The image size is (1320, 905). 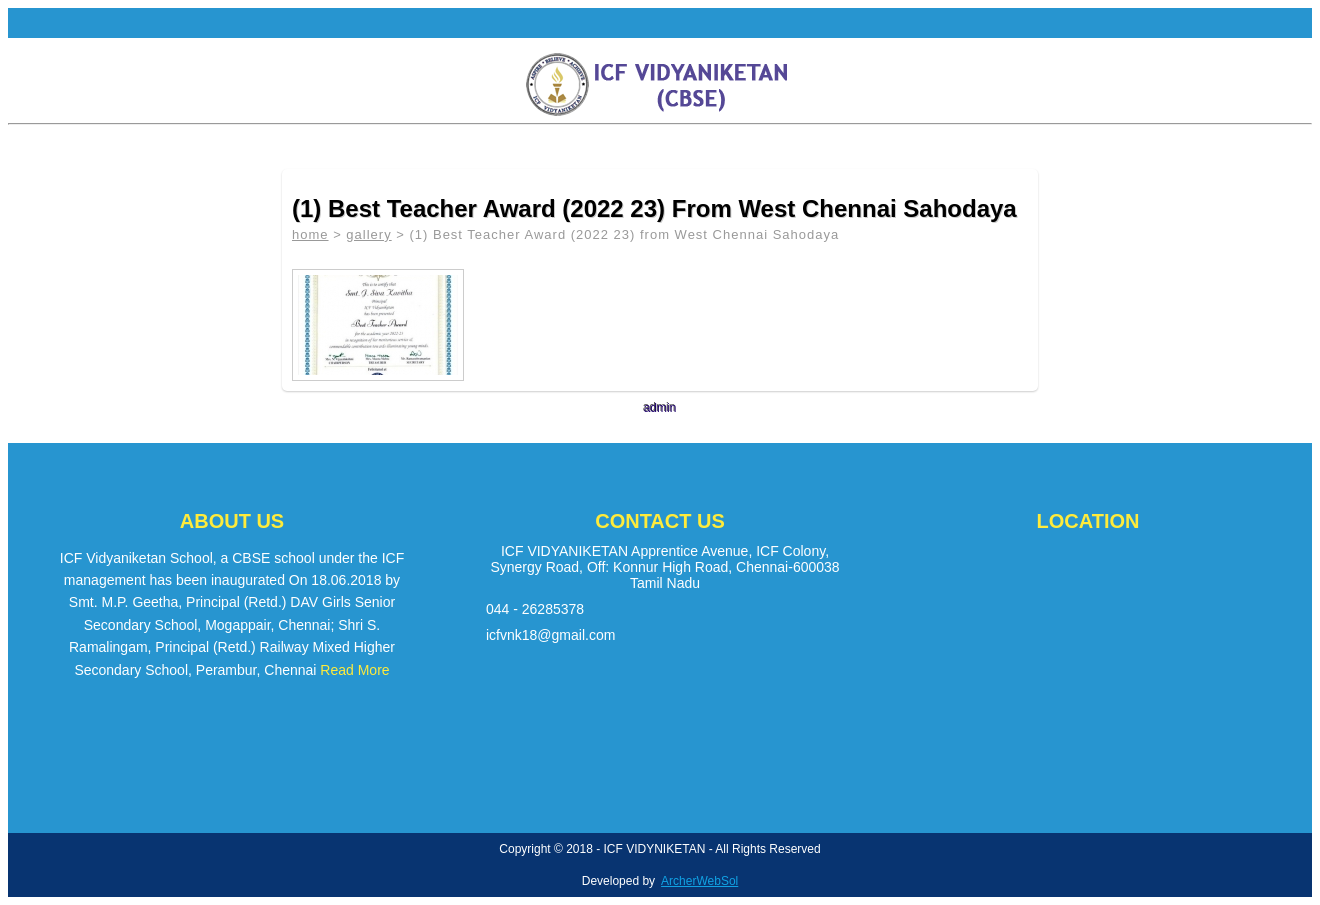 What do you see at coordinates (354, 670) in the screenshot?
I see `Read More` at bounding box center [354, 670].